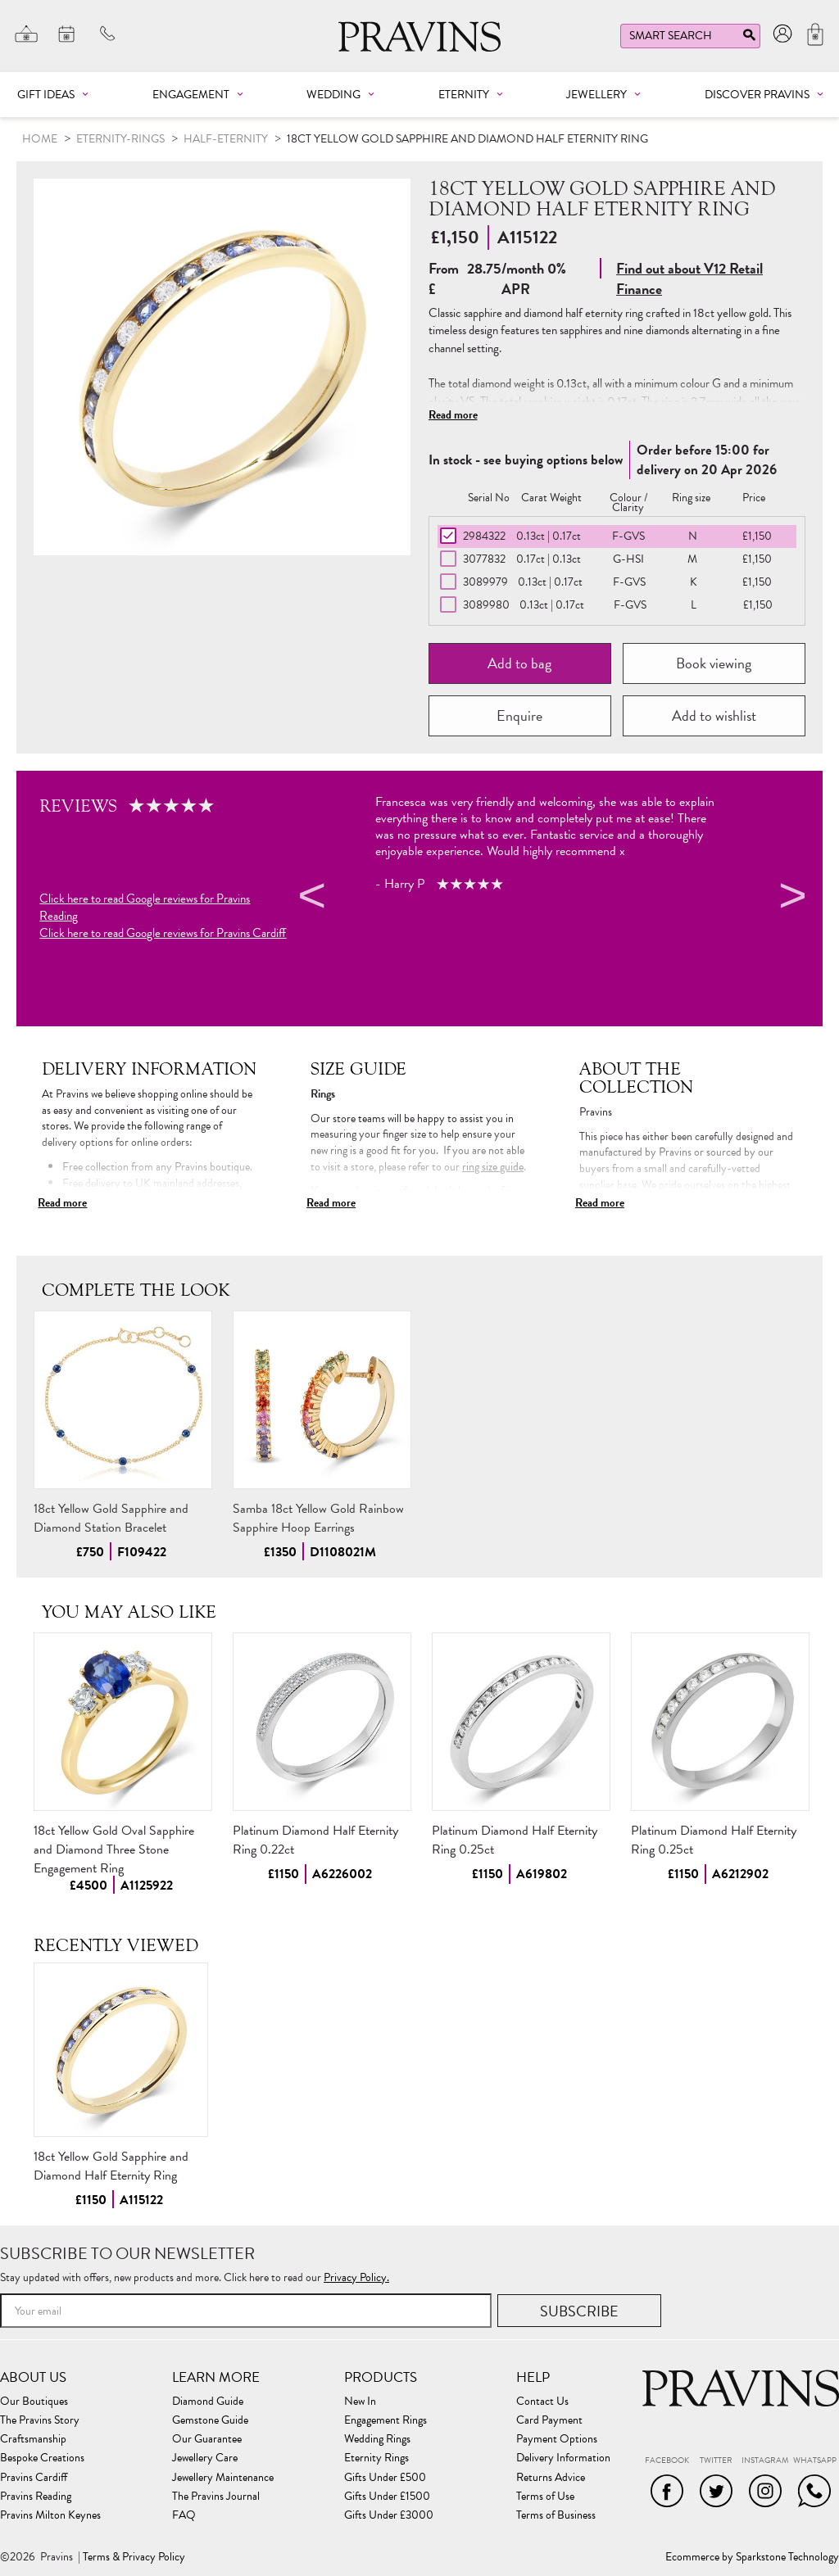 The image size is (839, 2576). Describe the element at coordinates (356, 2277) in the screenshot. I see `Privacy Policy.` at that location.